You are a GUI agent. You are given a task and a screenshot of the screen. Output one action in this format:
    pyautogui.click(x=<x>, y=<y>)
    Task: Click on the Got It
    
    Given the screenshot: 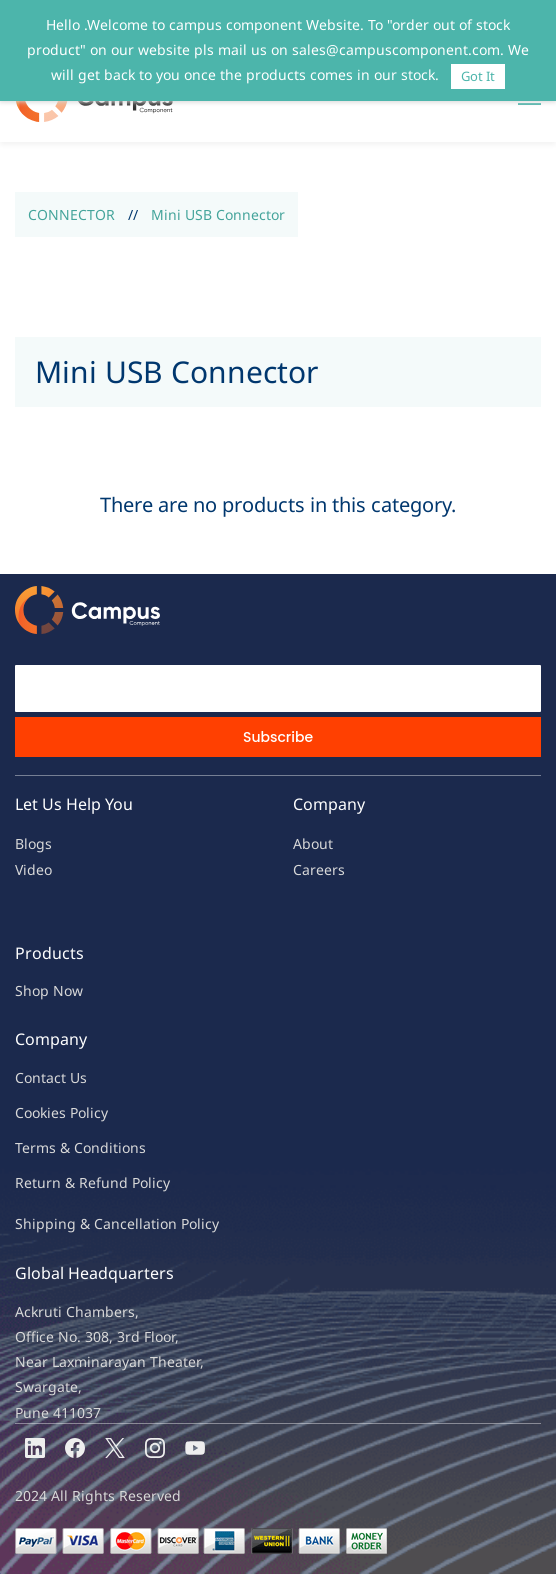 What is the action you would take?
    pyautogui.click(x=478, y=76)
    